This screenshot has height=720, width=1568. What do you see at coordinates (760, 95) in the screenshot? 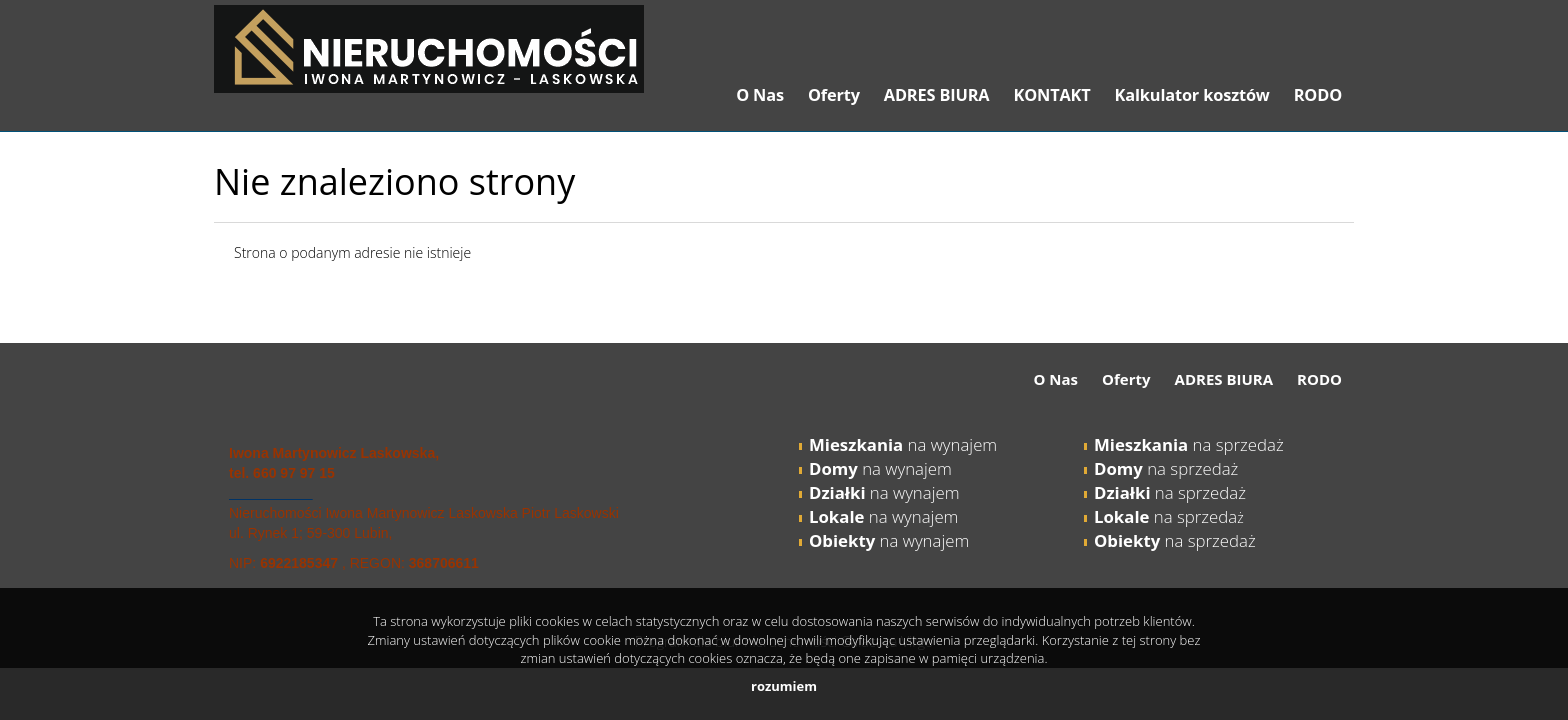
I see `O Nas` at bounding box center [760, 95].